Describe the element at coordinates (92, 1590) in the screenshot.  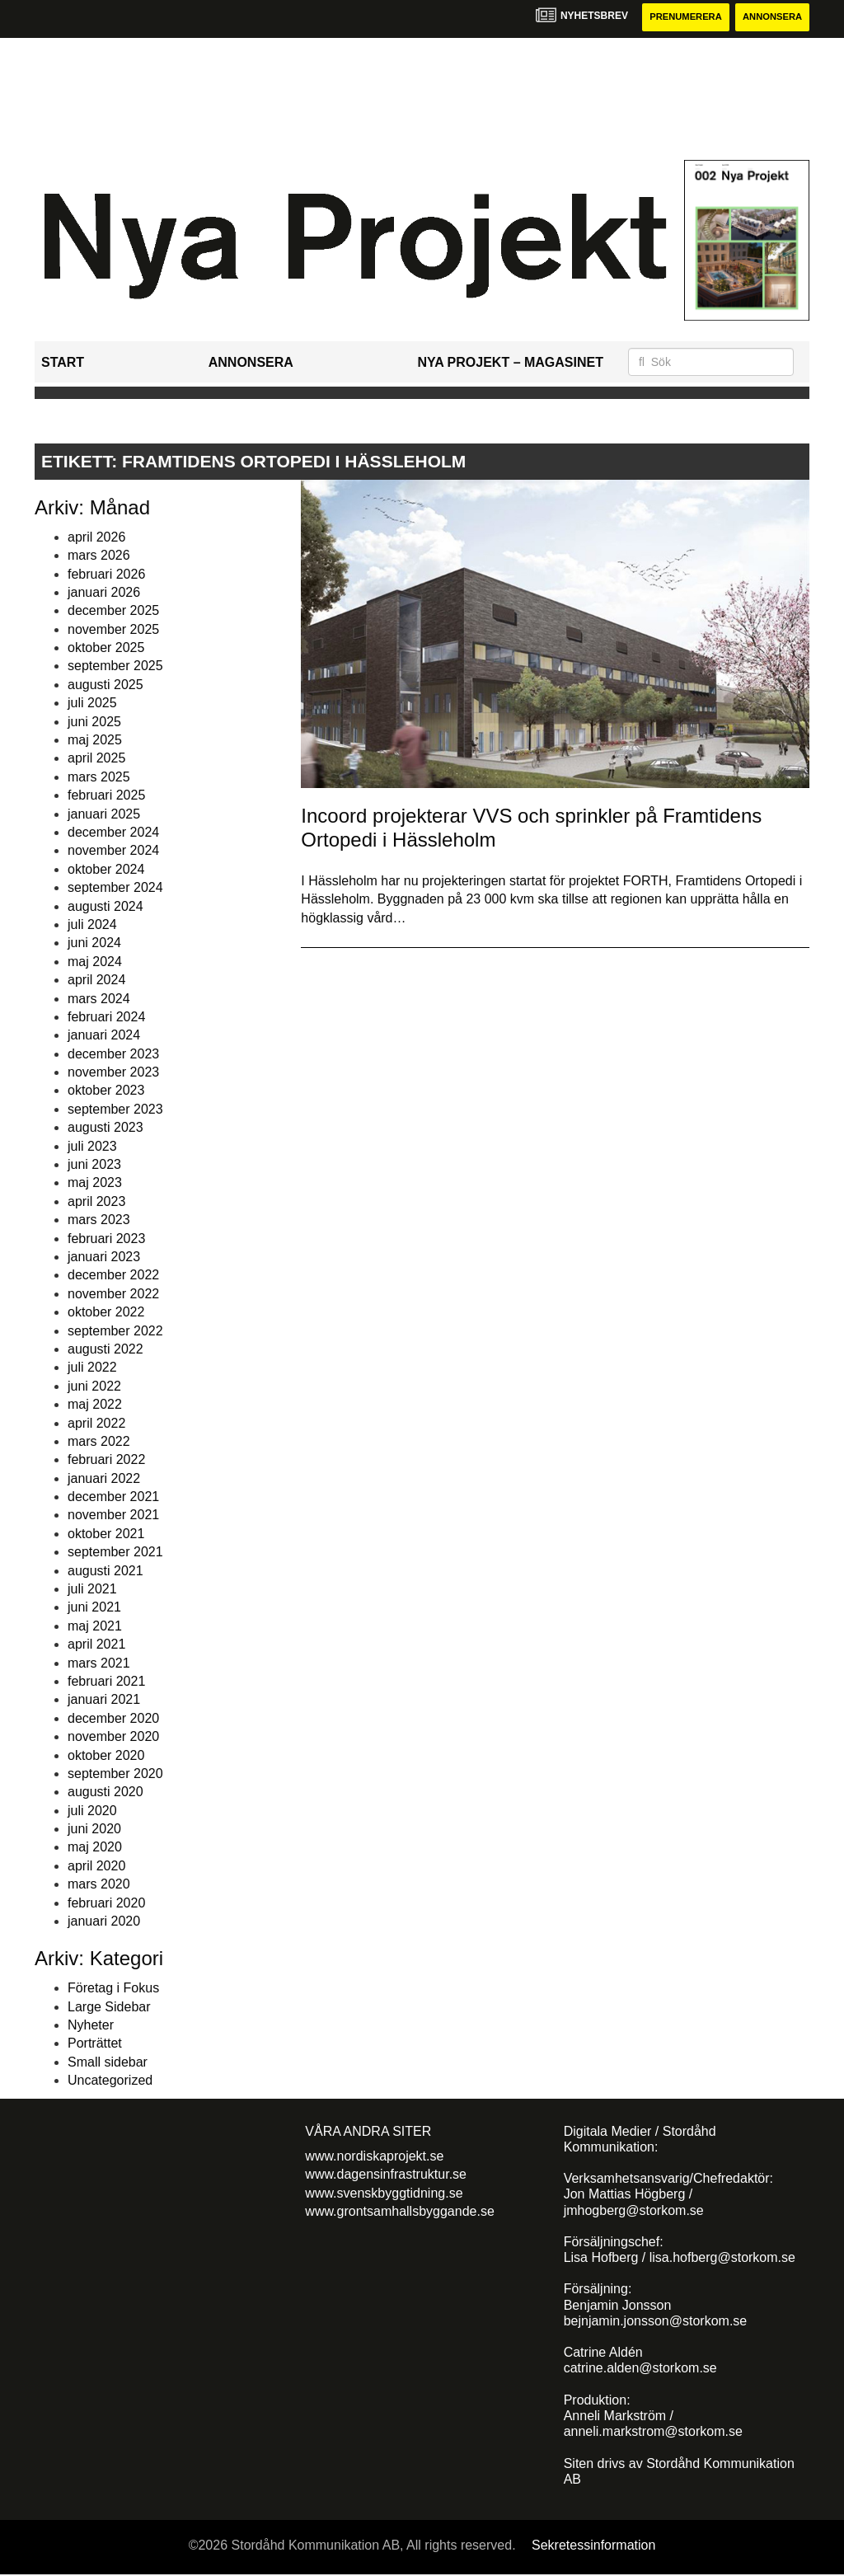
I see `juli 2021` at that location.